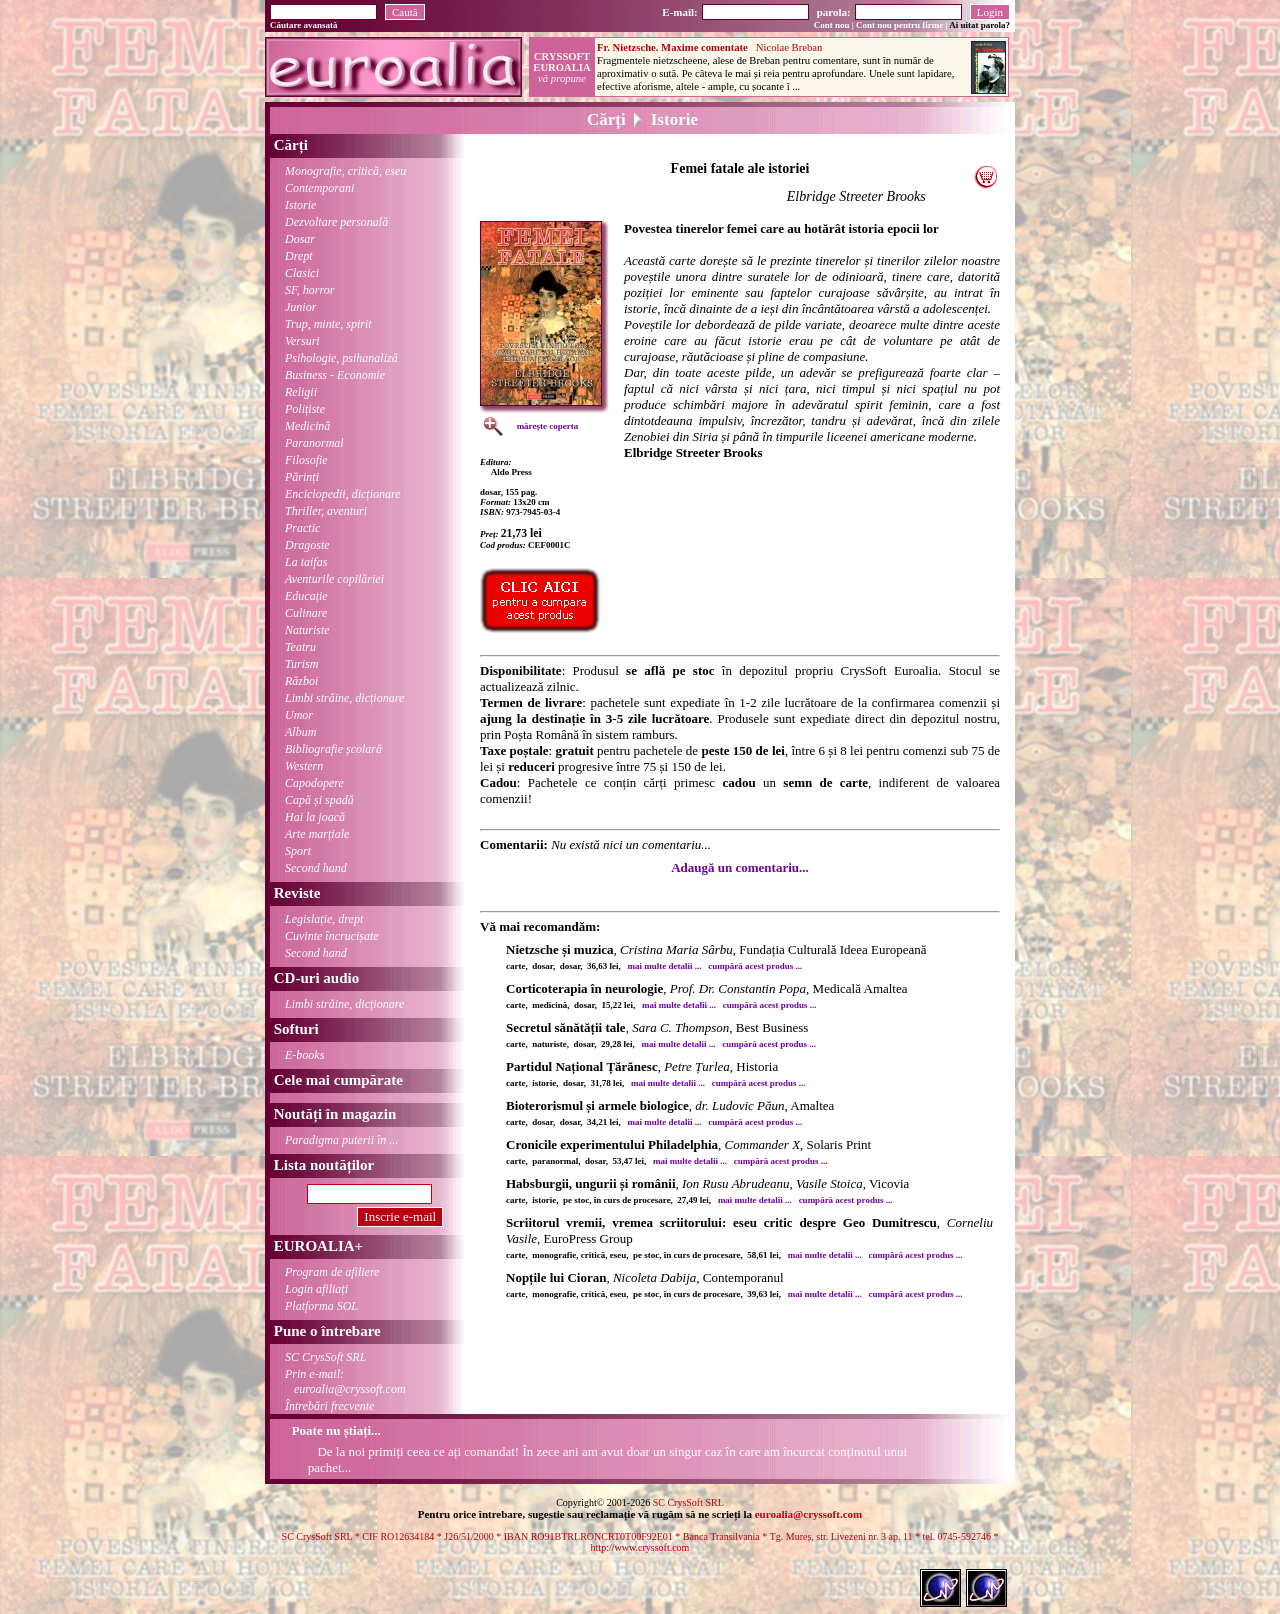 Image resolution: width=1280 pixels, height=1614 pixels. I want to click on La taifas, so click(306, 562).